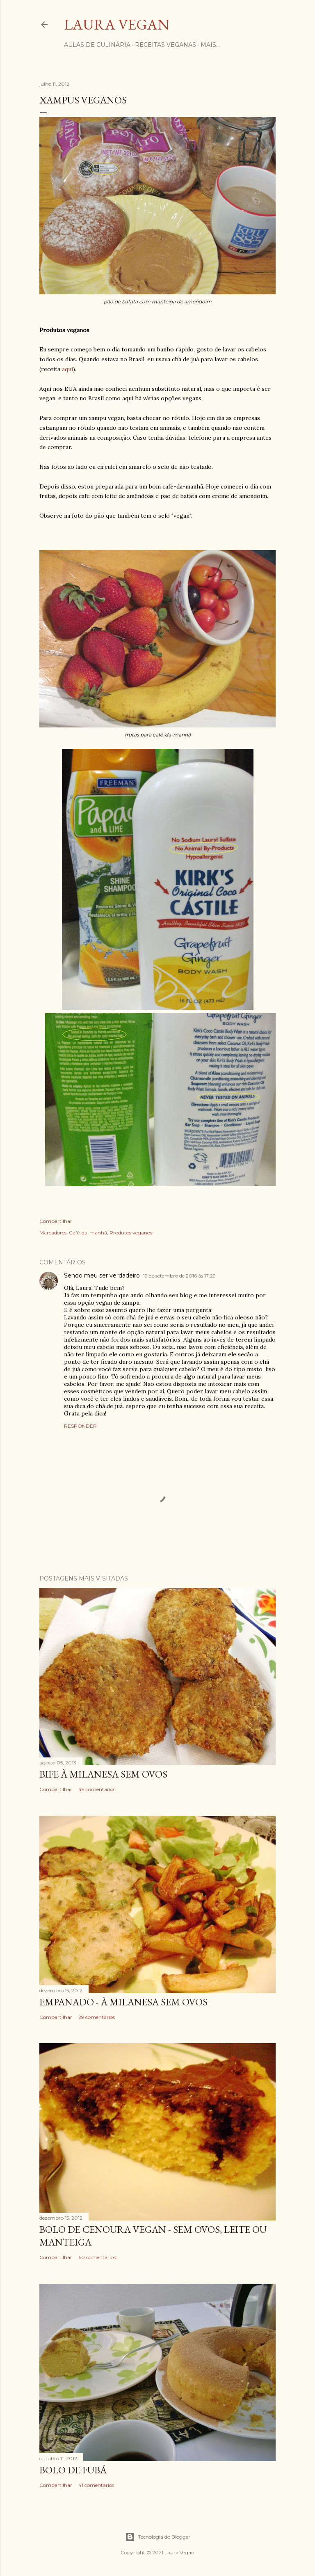 This screenshot has height=2576, width=315. What do you see at coordinates (116, 24) in the screenshot?
I see `Laura Vegan` at bounding box center [116, 24].